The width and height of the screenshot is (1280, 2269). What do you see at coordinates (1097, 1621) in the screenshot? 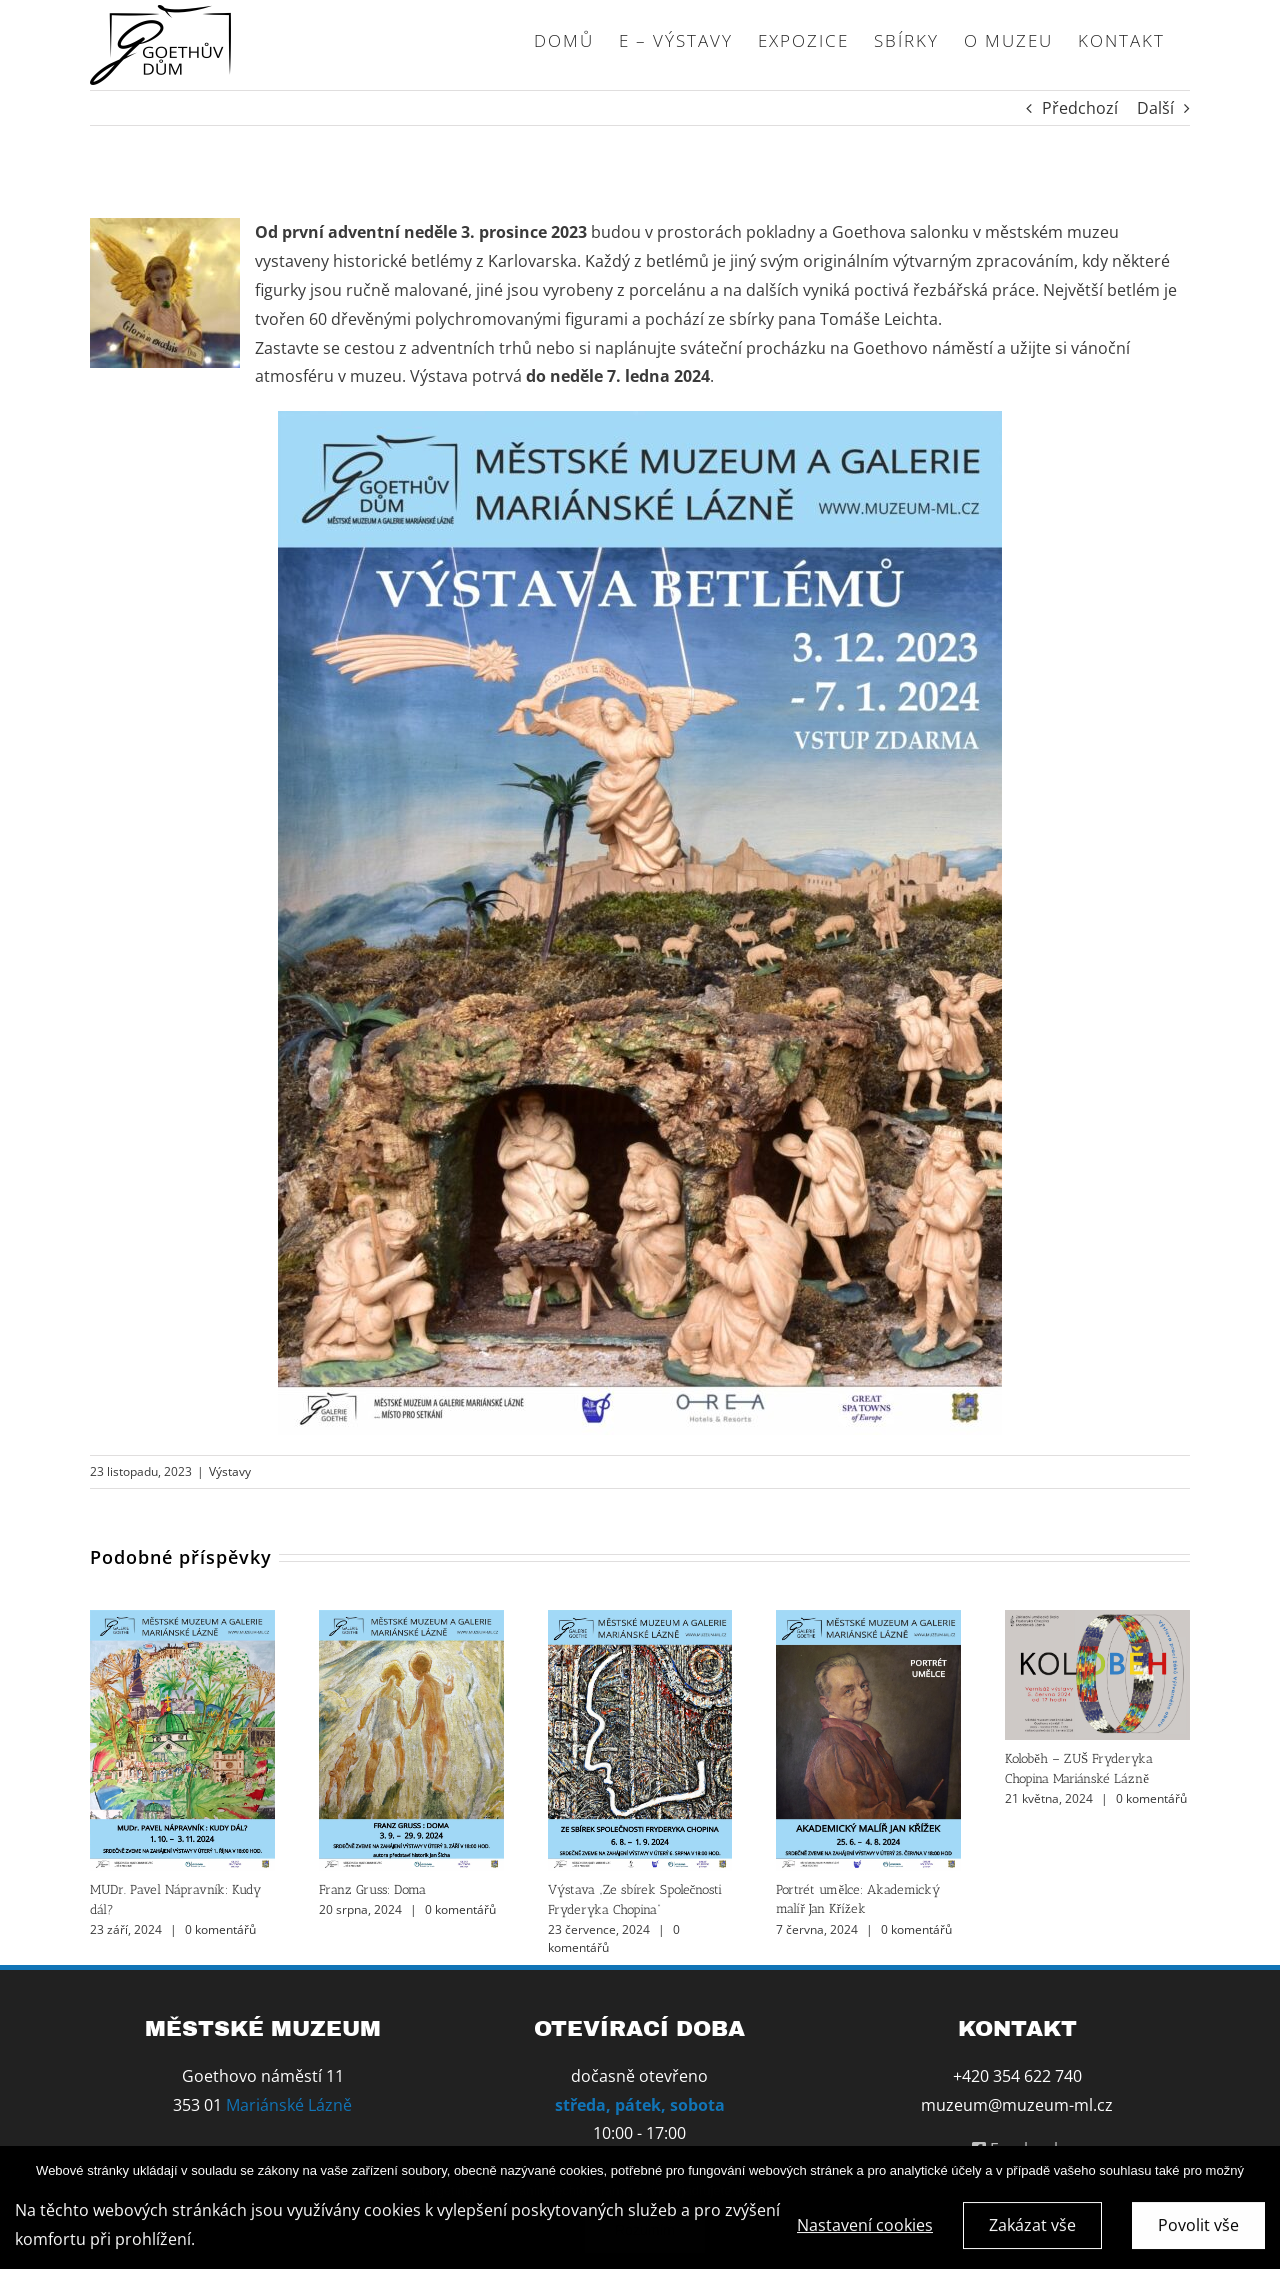
I see `[Koloběh – ZUŠ Fryderyka Chopina Mariánské Lázně]` at bounding box center [1097, 1621].